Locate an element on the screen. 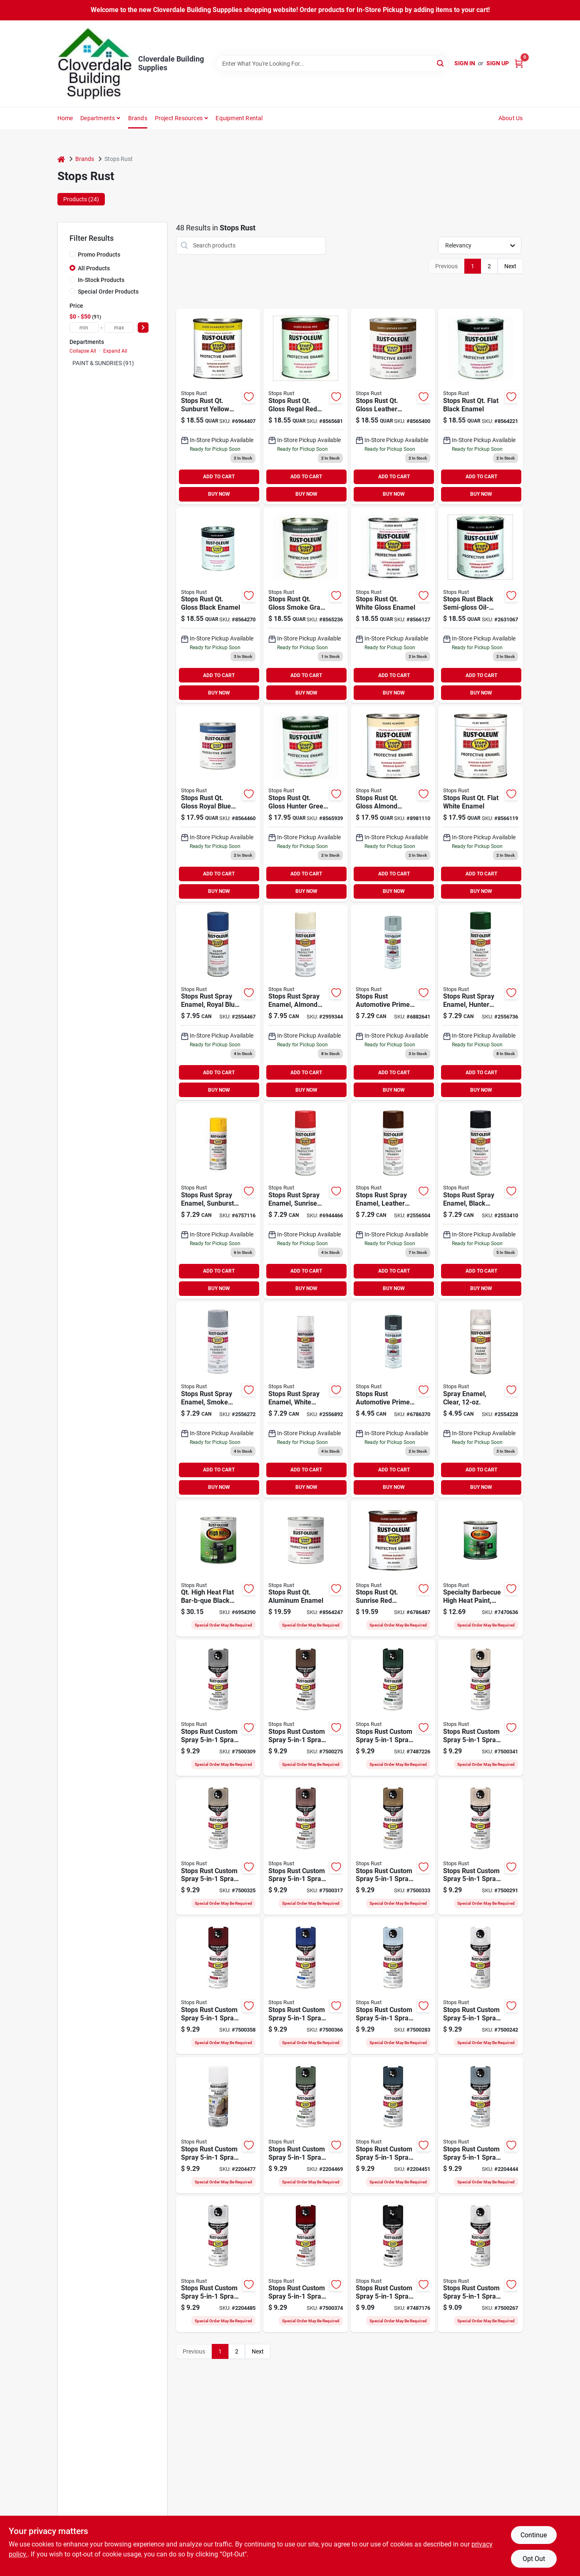 This screenshot has width=580, height=2576. [Go to rust-oleum-specialty-farm-equipment-enamel-satin-black-020066777852 product page] is located at coordinates (218, 1569).